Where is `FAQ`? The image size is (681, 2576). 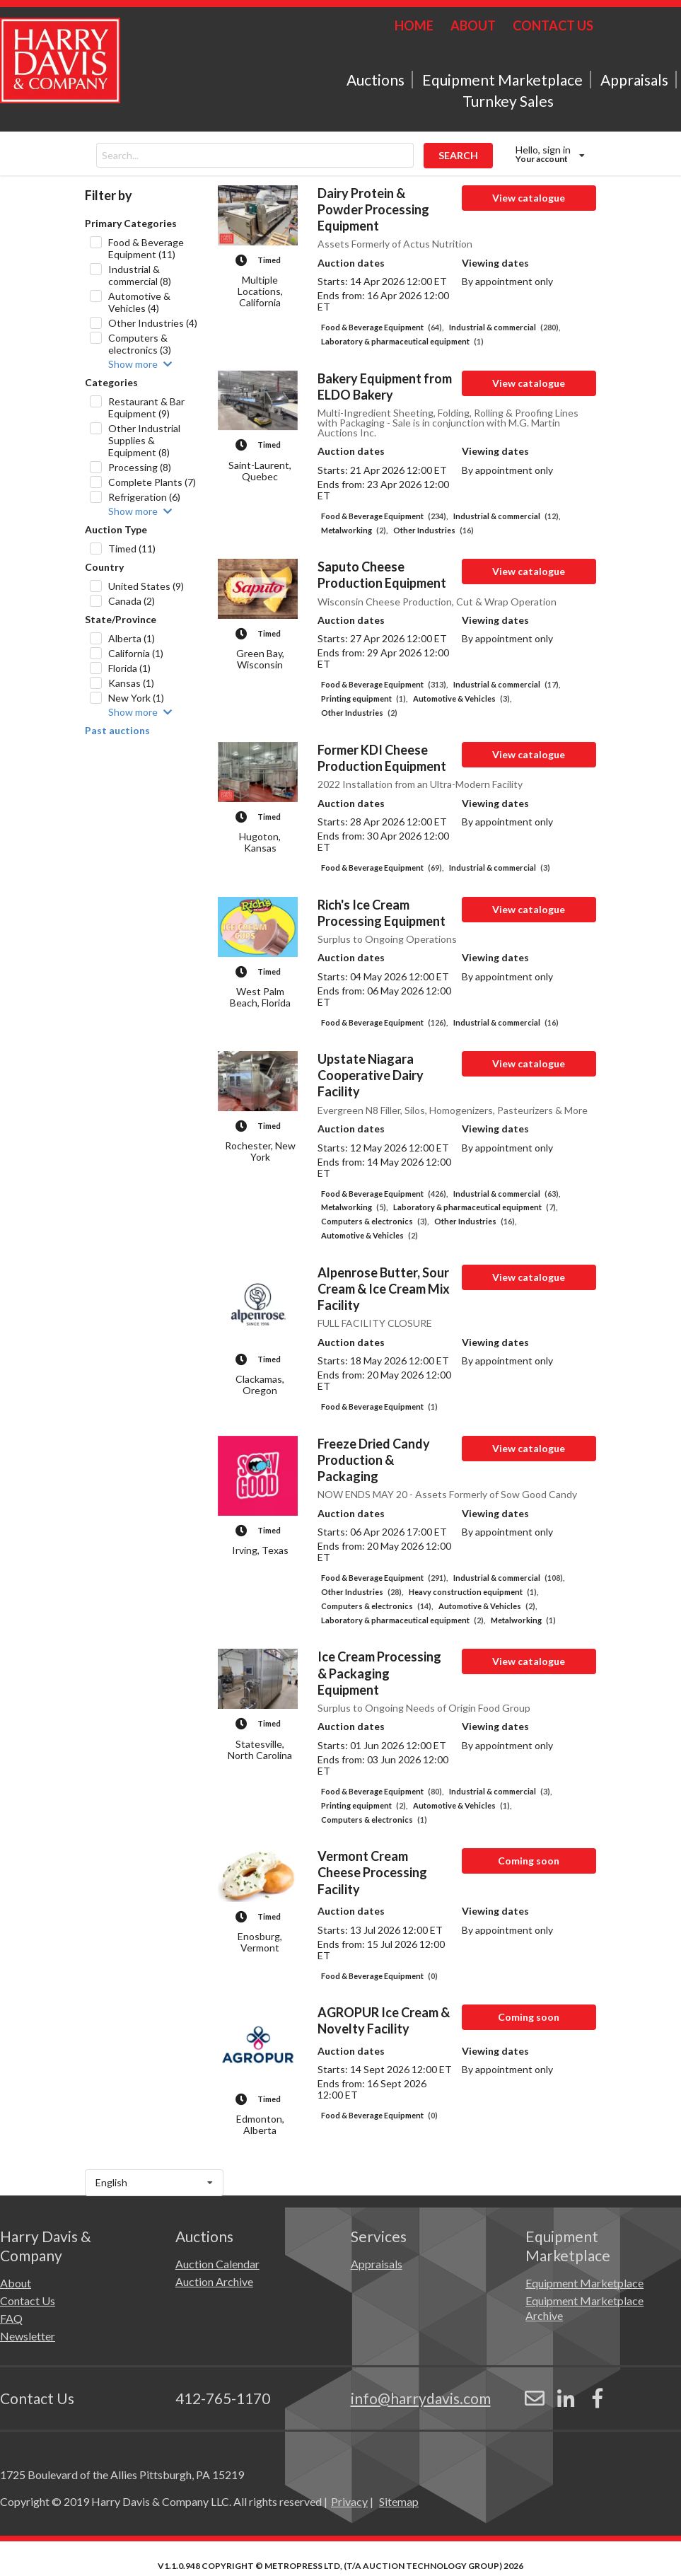
FAQ is located at coordinates (11, 2318).